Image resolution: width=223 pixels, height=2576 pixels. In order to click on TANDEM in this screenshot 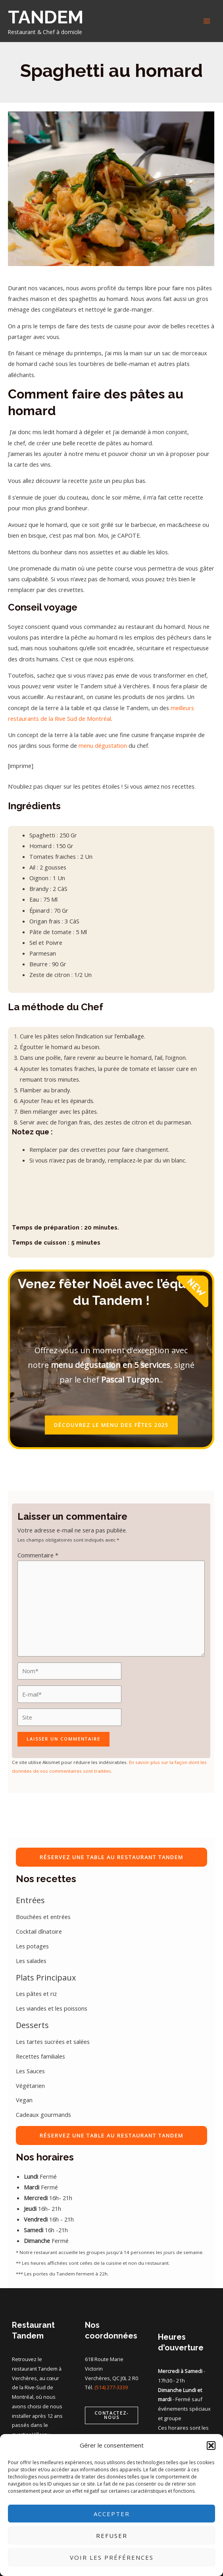, I will do `click(45, 17)`.